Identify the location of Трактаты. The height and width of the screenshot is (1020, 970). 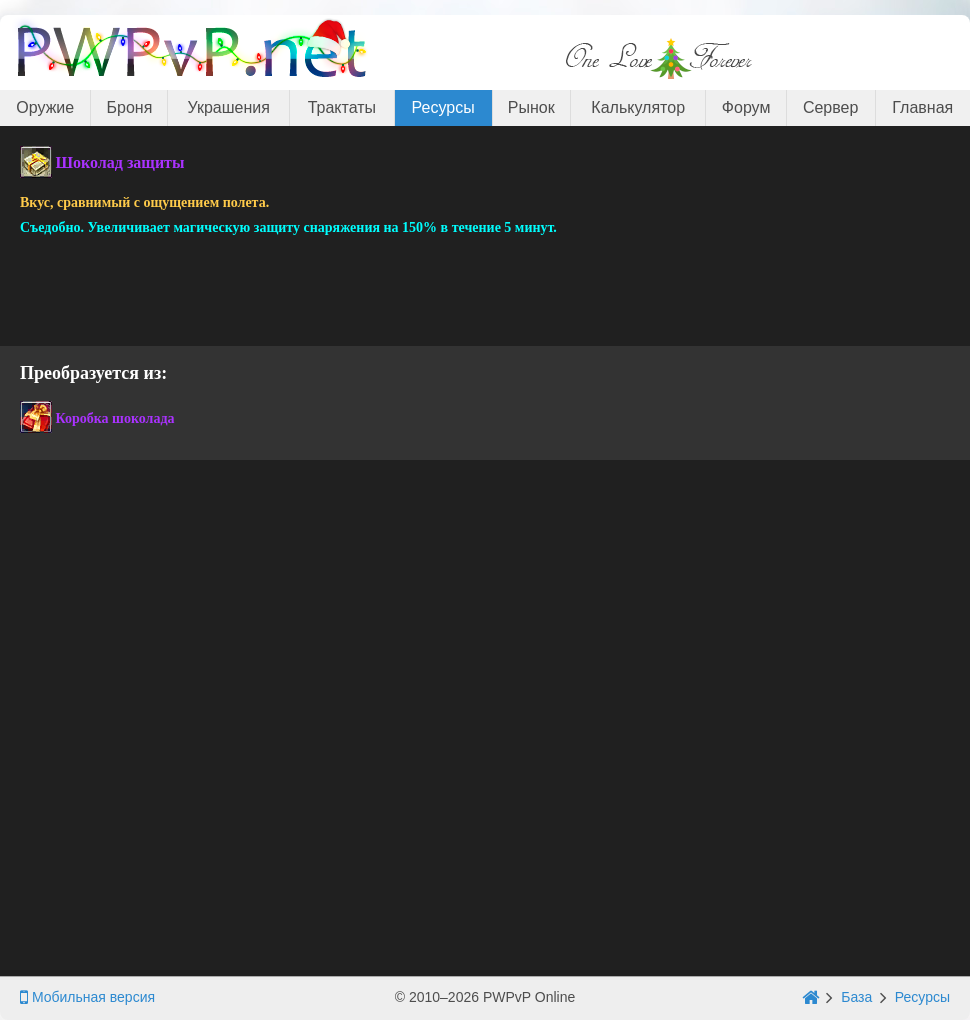
(342, 107).